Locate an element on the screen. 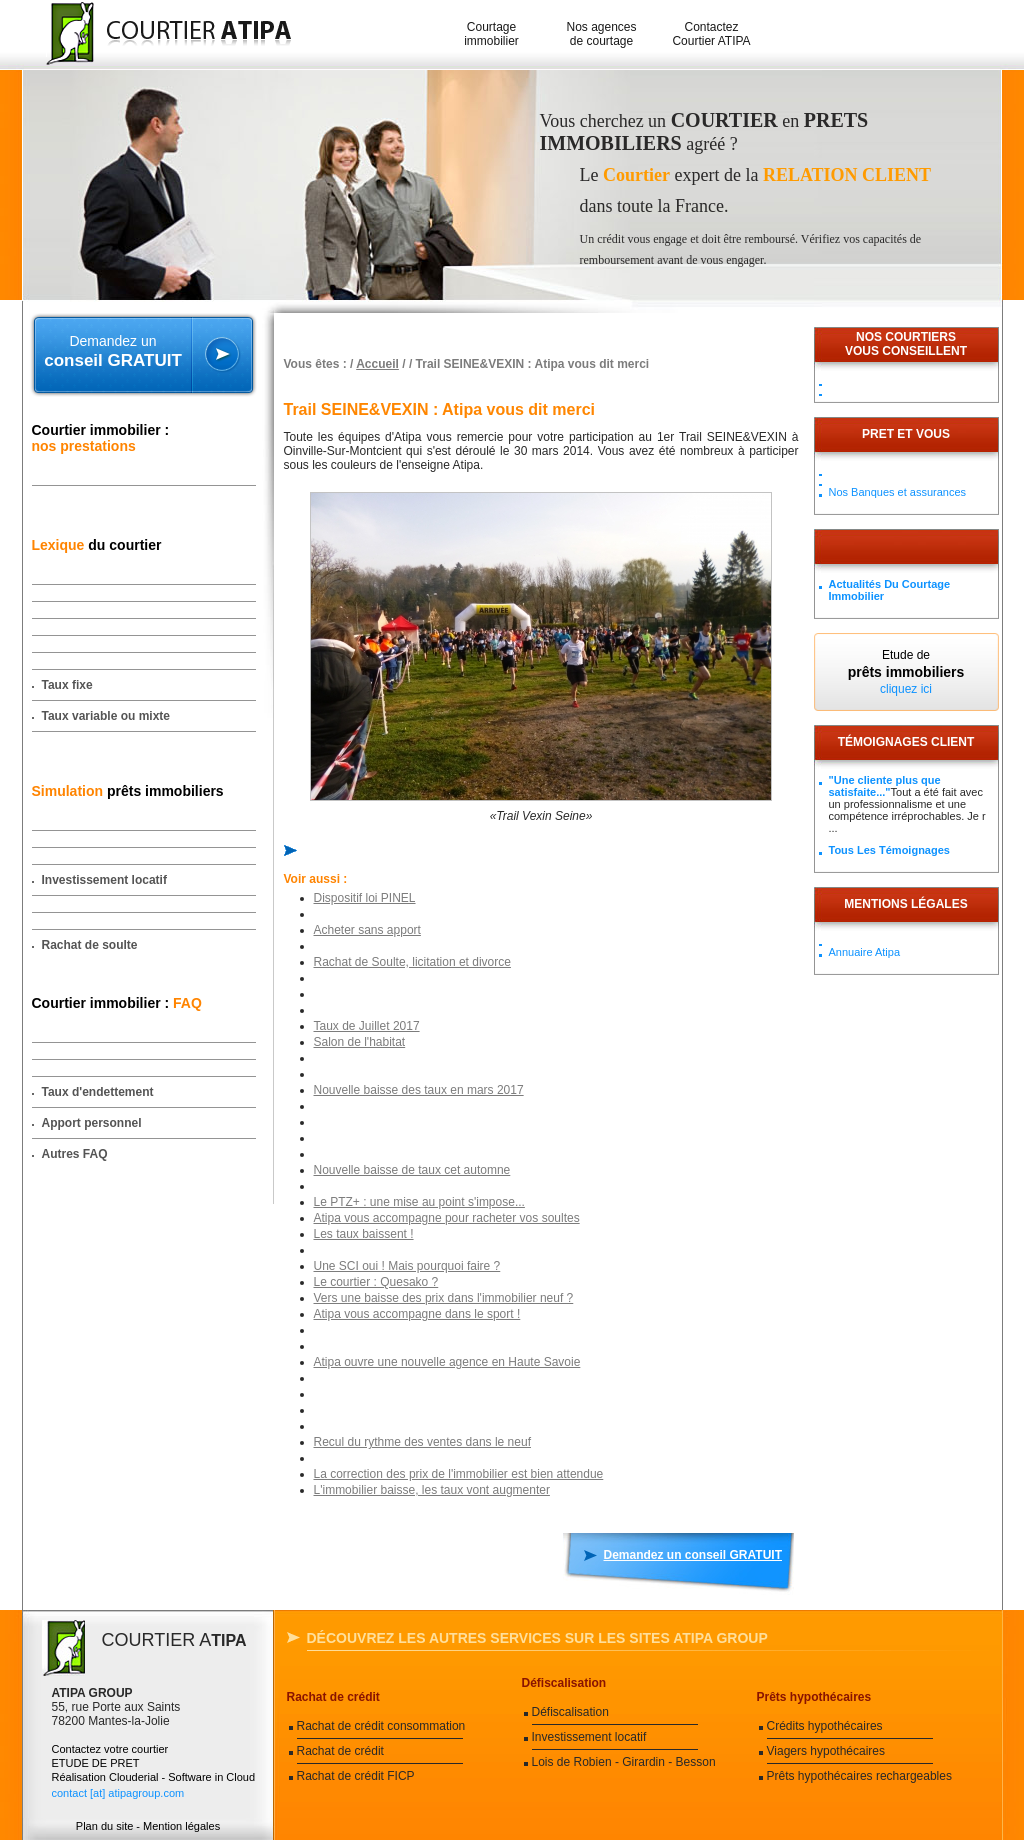  Tous les témoignages is located at coordinates (889, 850).